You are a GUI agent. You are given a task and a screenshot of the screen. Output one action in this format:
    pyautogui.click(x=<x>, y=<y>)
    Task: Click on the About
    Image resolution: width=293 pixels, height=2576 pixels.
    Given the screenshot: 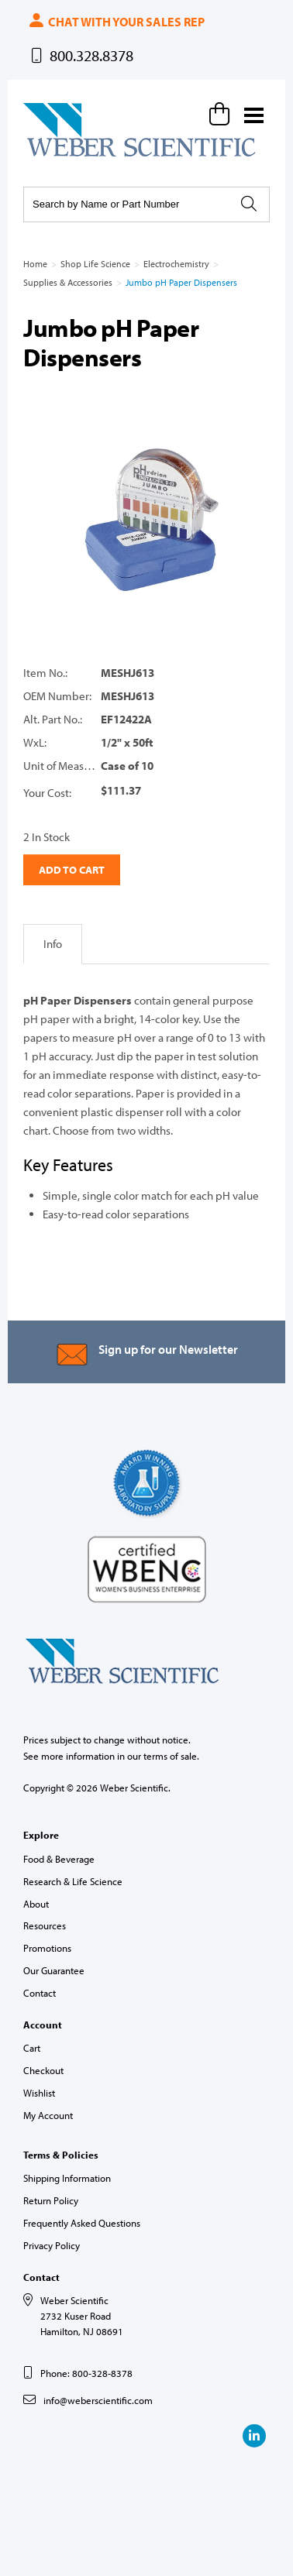 What is the action you would take?
    pyautogui.click(x=36, y=1904)
    